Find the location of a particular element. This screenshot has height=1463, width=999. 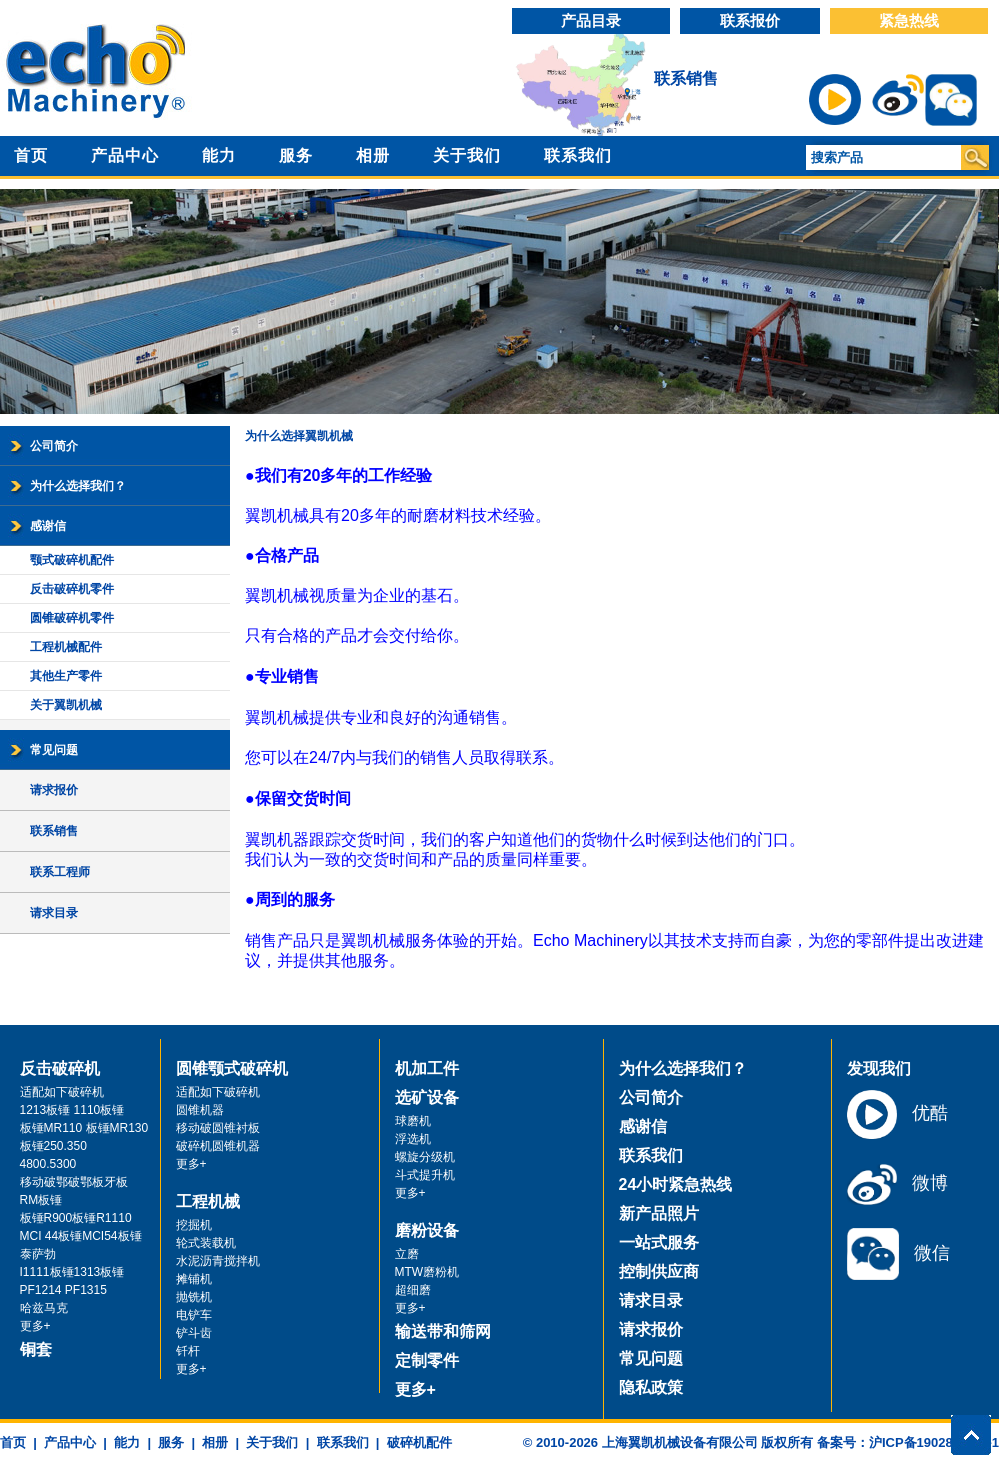

板锤250.350 is located at coordinates (53, 1146).